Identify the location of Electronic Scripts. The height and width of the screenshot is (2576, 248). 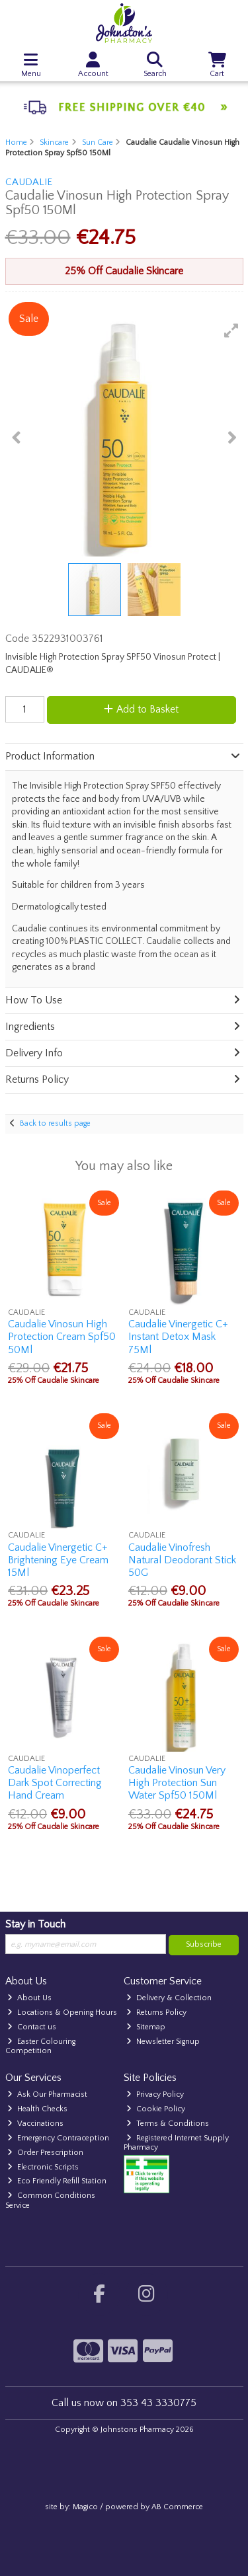
(43, 2167).